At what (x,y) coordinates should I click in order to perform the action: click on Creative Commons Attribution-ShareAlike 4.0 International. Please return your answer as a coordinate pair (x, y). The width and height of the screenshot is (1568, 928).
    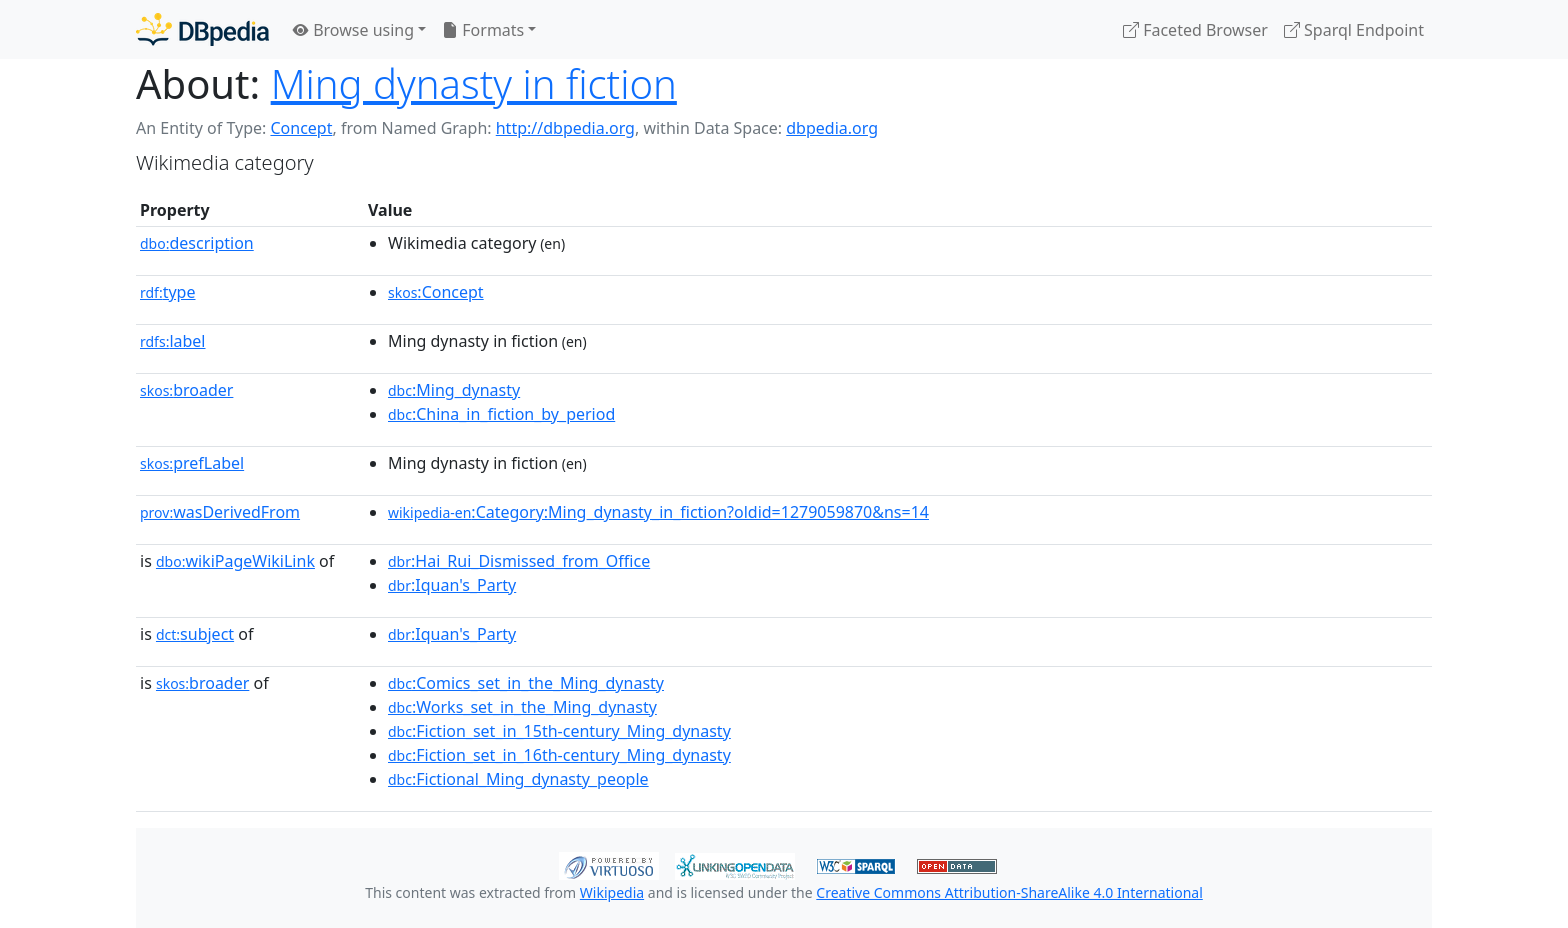
    Looking at the image, I should click on (1009, 892).